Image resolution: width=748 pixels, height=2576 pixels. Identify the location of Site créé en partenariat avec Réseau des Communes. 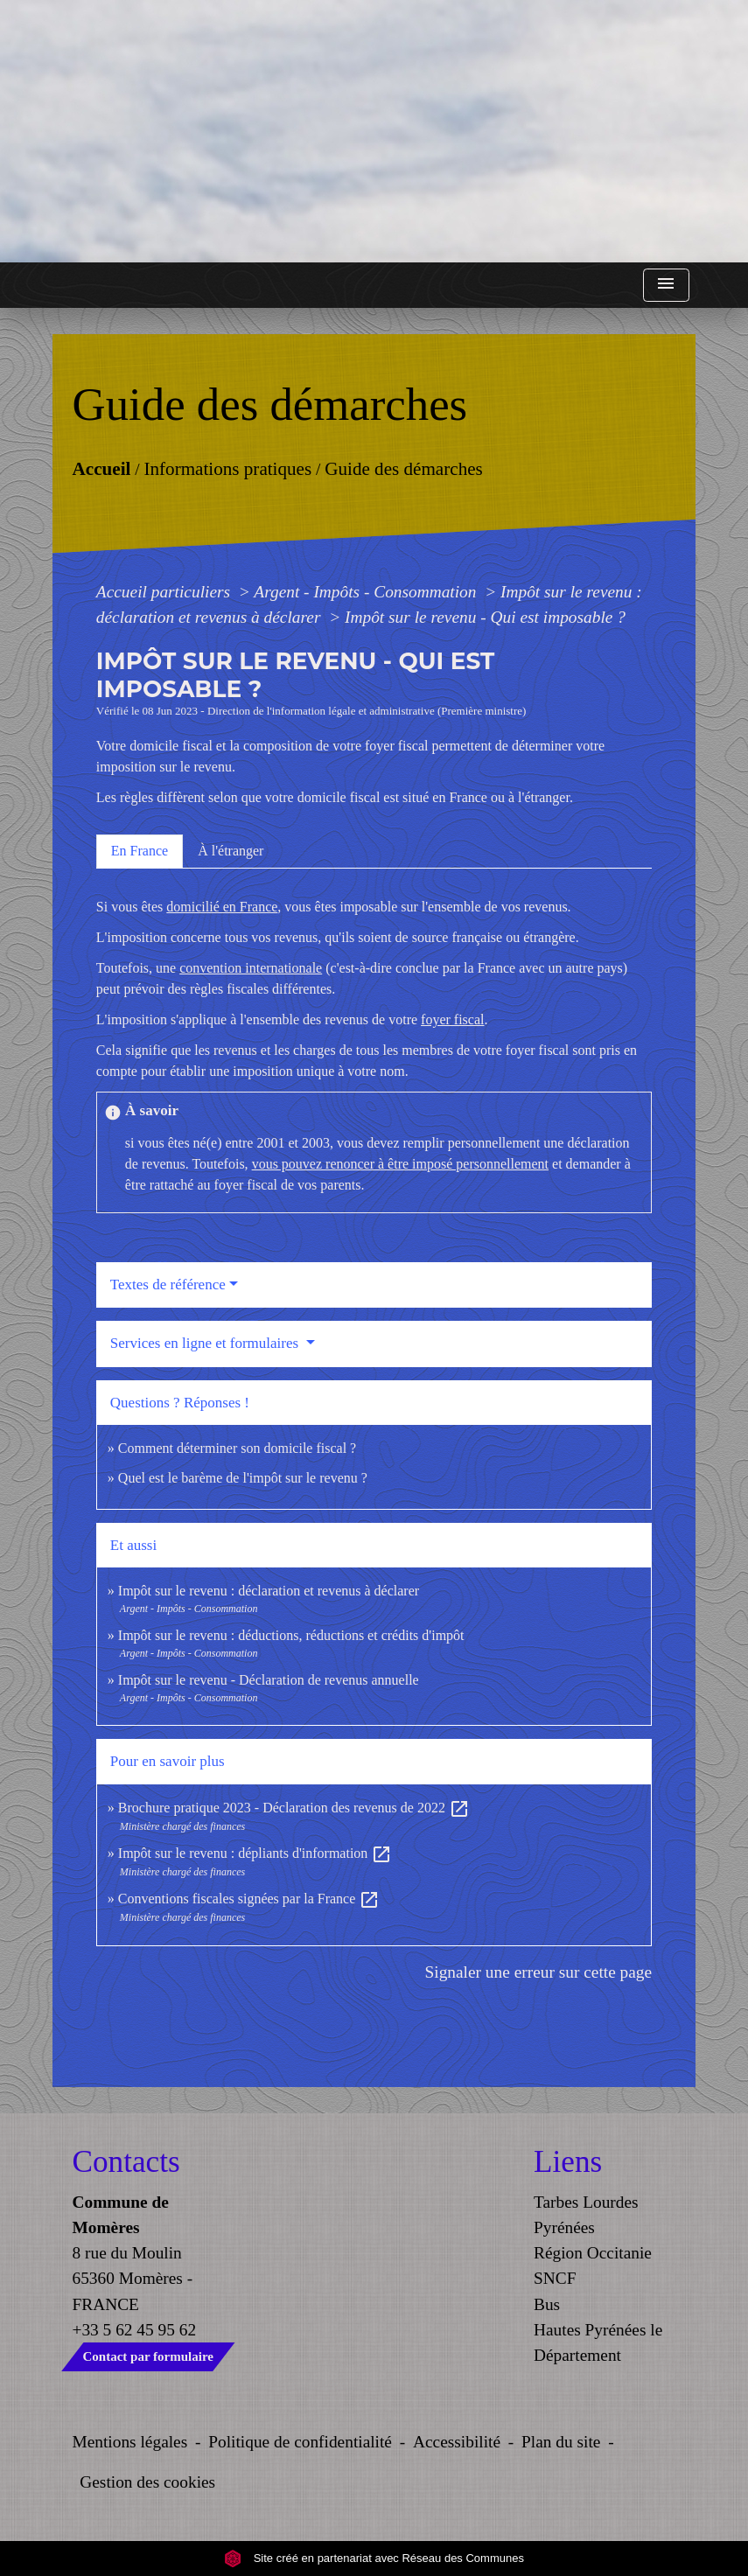
(374, 2558).